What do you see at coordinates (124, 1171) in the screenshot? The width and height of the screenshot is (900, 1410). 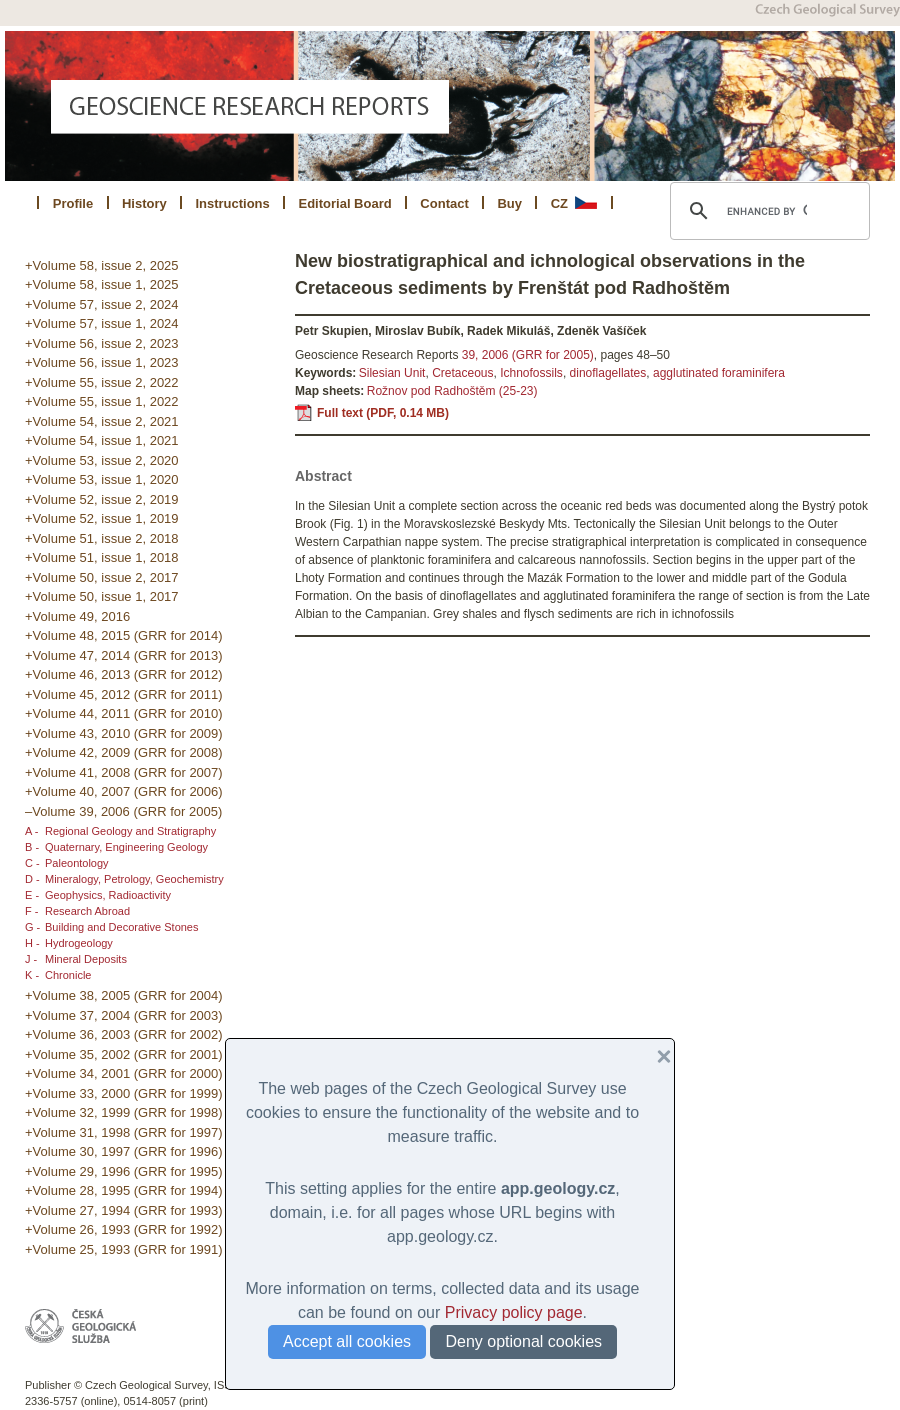 I see `+Volume 29, 1996 (GRR for 1995)` at bounding box center [124, 1171].